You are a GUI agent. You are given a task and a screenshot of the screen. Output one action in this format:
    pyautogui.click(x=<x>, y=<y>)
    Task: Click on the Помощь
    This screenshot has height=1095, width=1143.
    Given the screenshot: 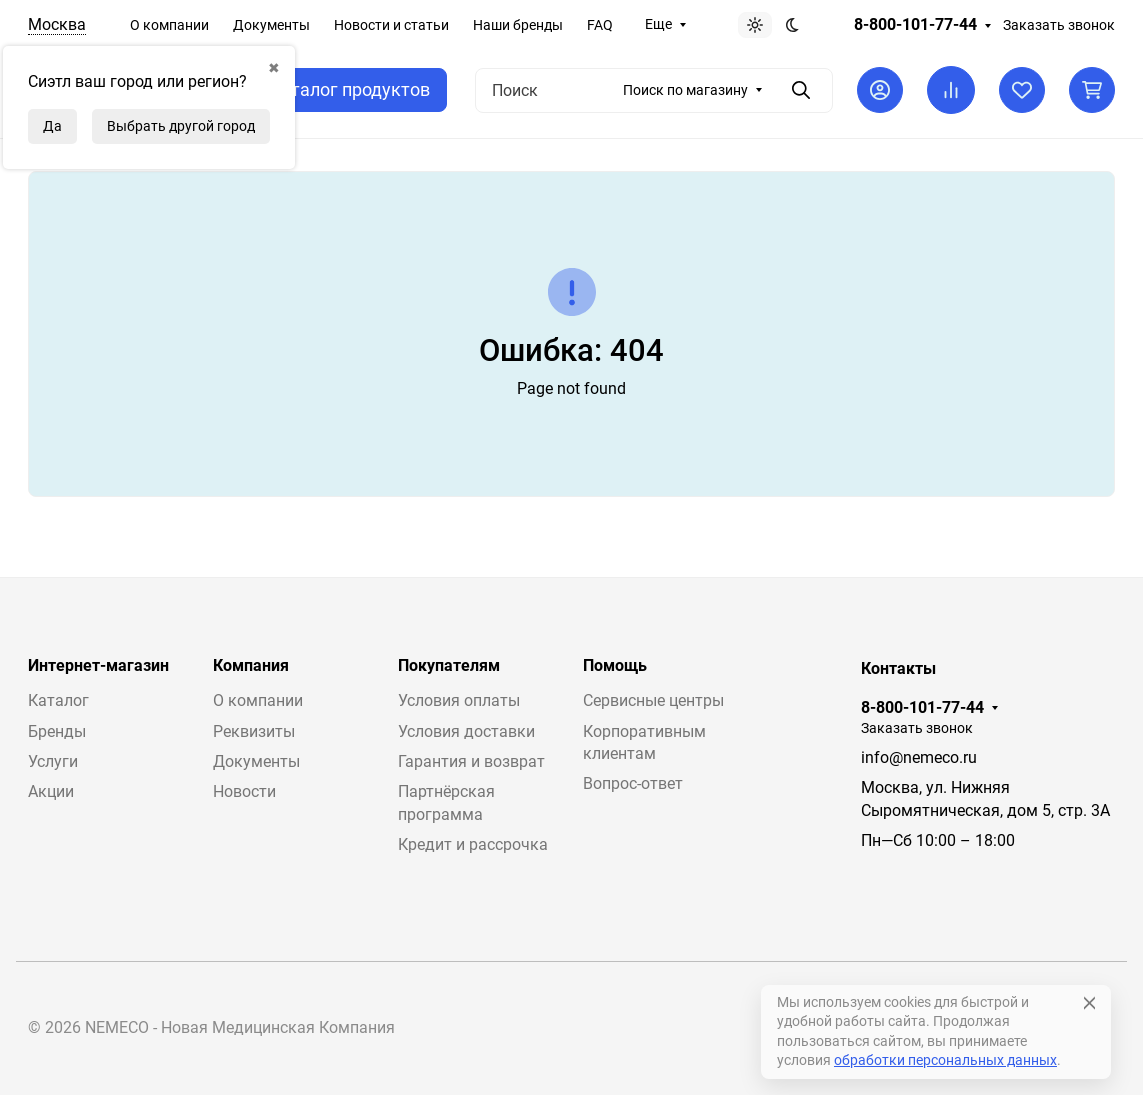 What is the action you would take?
    pyautogui.click(x=615, y=666)
    